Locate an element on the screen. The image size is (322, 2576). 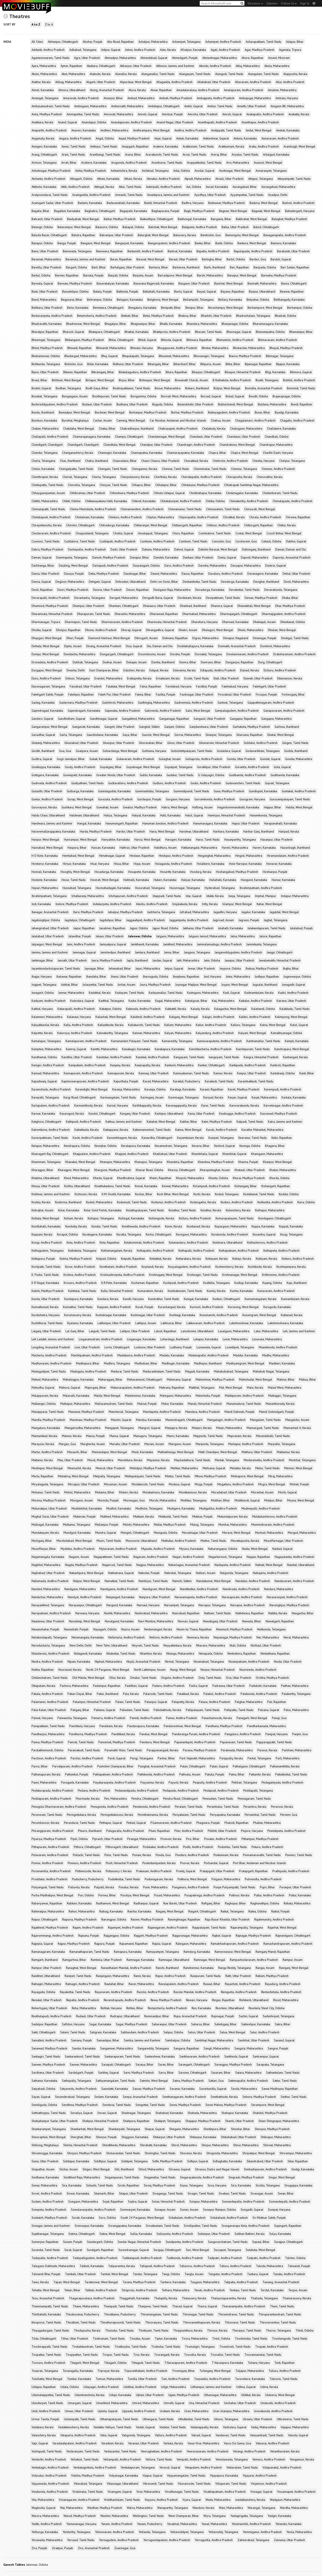
Tarakeswar, West Bengal is located at coordinates (101, 2282).